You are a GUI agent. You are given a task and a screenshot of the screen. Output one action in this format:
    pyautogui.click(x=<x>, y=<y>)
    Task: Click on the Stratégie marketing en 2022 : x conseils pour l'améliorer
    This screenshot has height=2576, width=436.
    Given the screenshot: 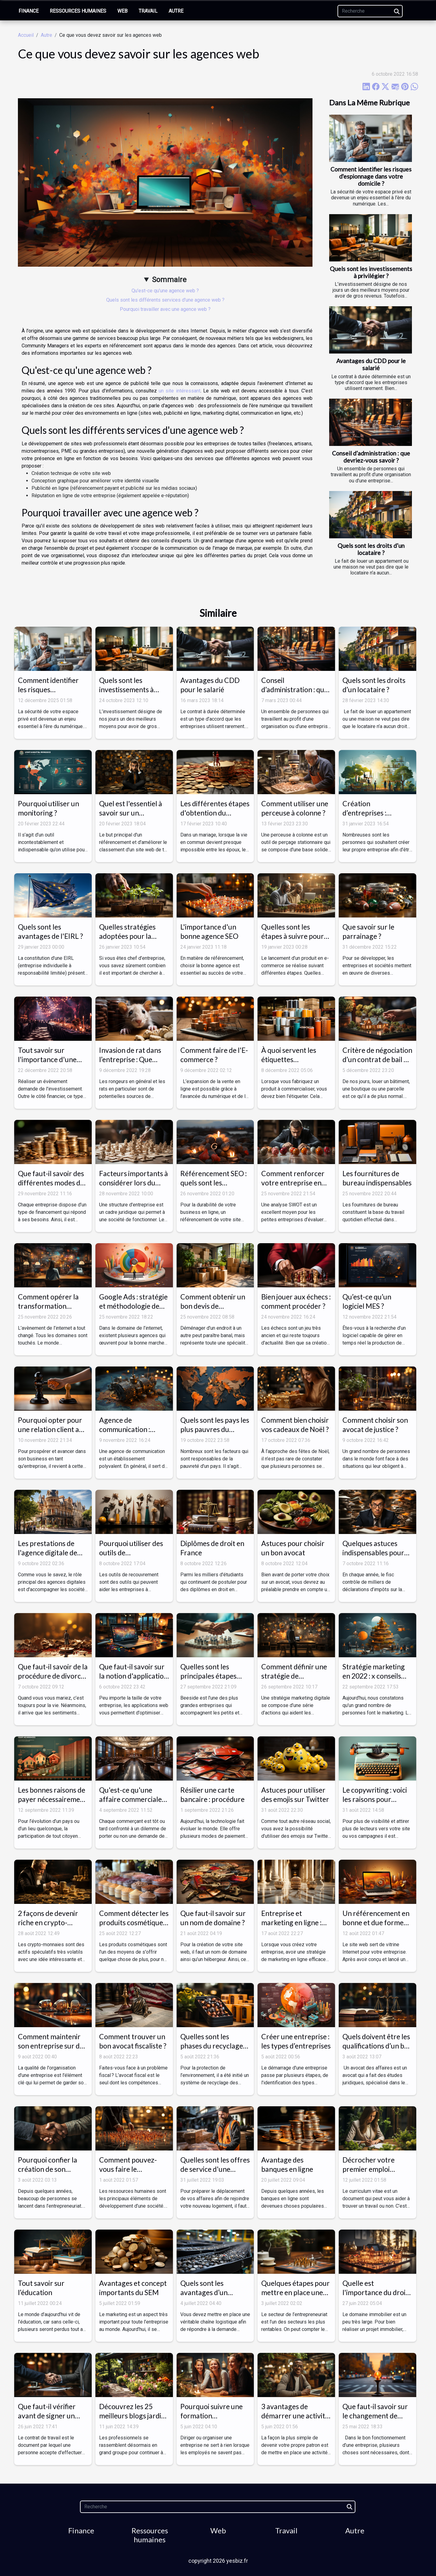 What is the action you would take?
    pyautogui.click(x=373, y=1675)
    